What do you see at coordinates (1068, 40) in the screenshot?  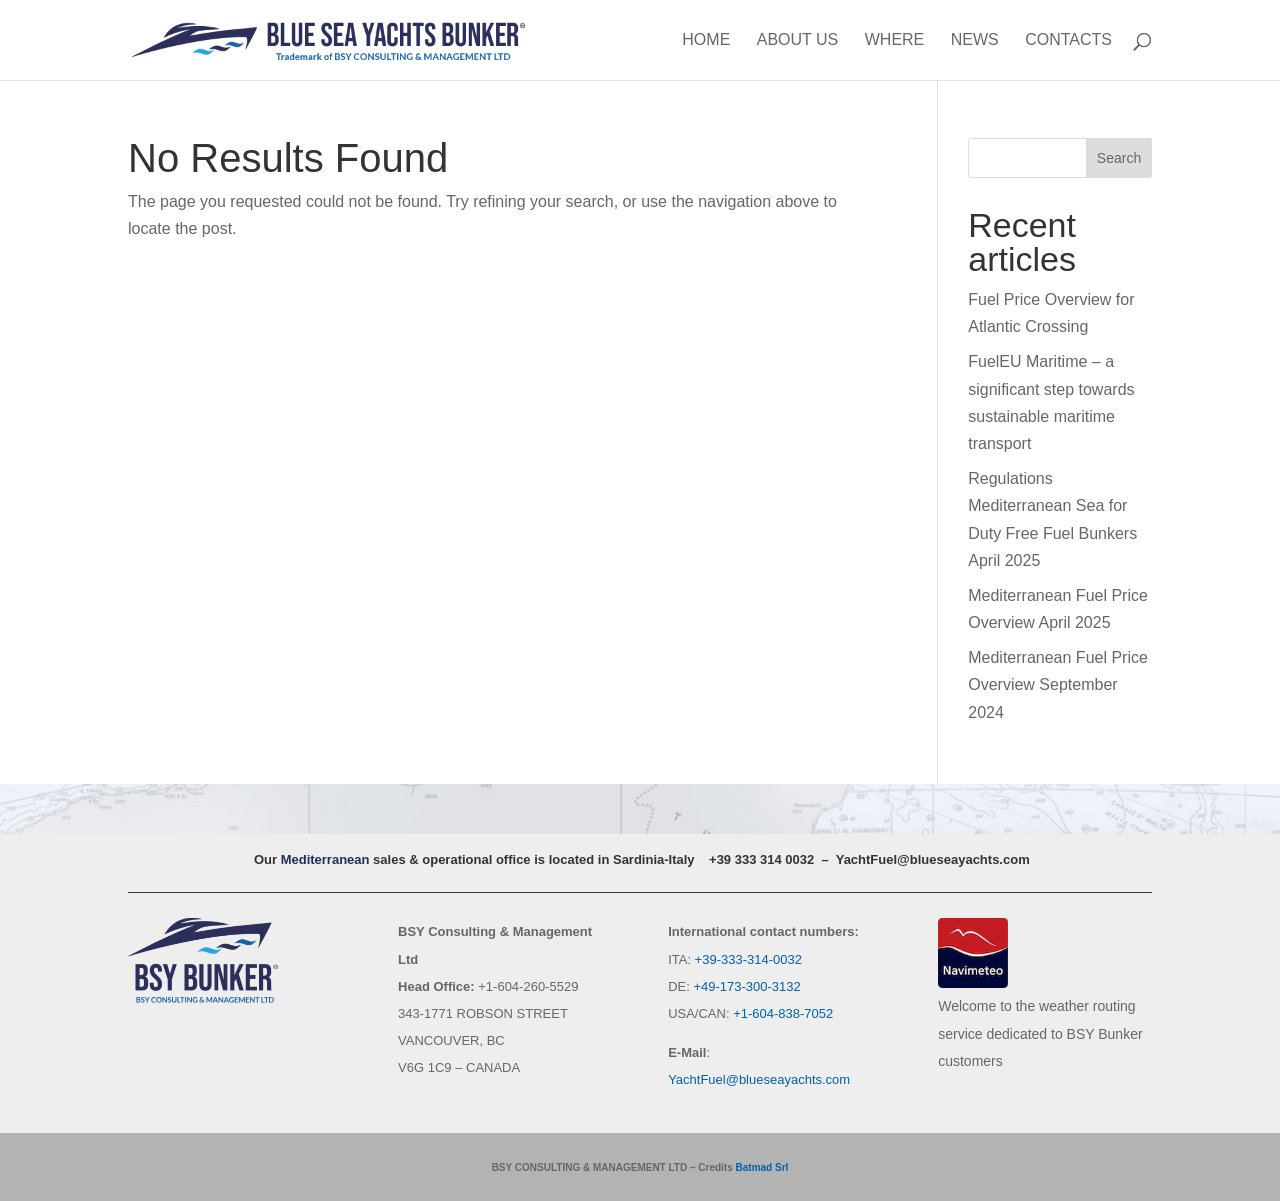 I see `Contacts` at bounding box center [1068, 40].